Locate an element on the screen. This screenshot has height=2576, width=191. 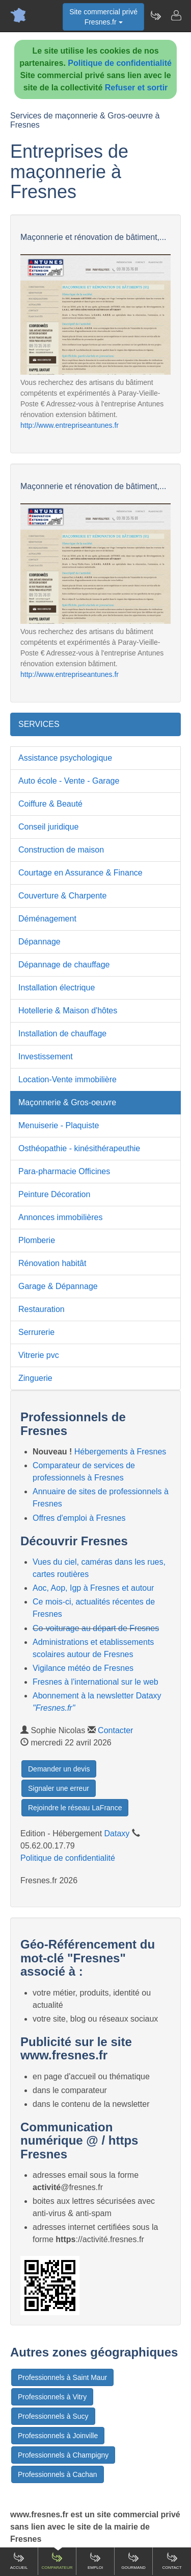
Dataxy is located at coordinates (117, 1833).